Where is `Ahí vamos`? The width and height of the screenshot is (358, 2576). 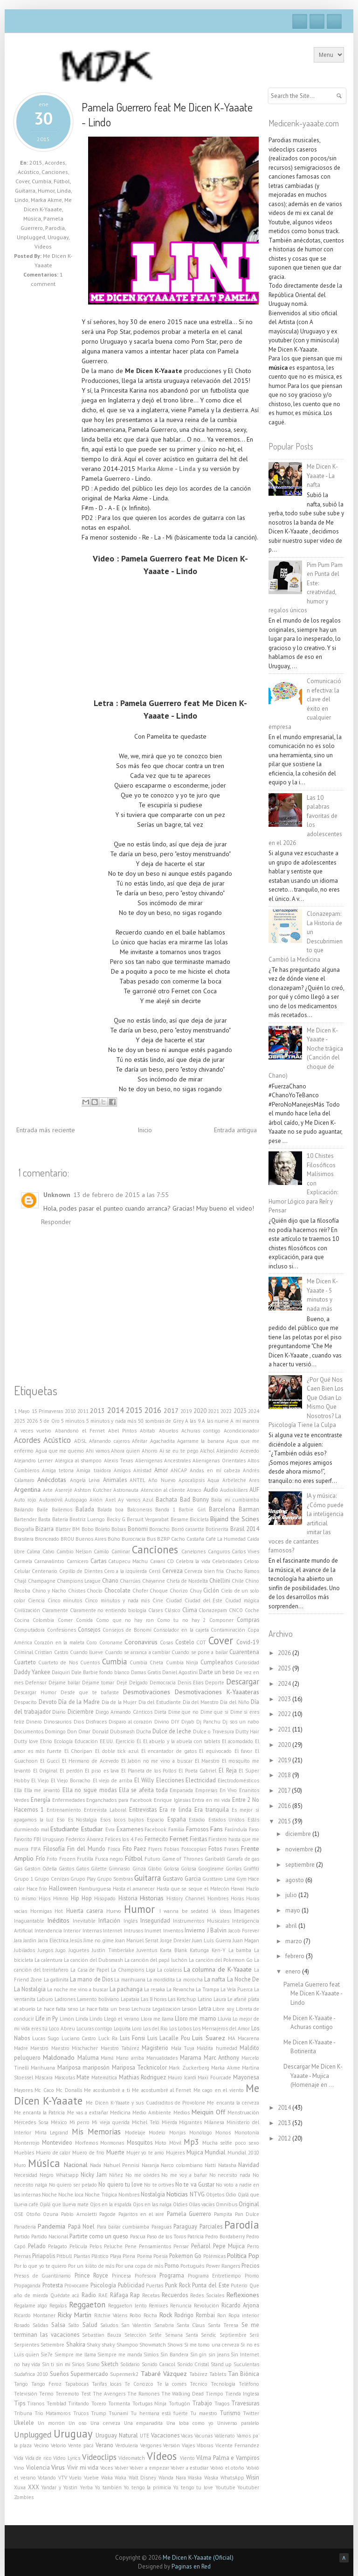
Ahí vamos is located at coordinates (98, 1450).